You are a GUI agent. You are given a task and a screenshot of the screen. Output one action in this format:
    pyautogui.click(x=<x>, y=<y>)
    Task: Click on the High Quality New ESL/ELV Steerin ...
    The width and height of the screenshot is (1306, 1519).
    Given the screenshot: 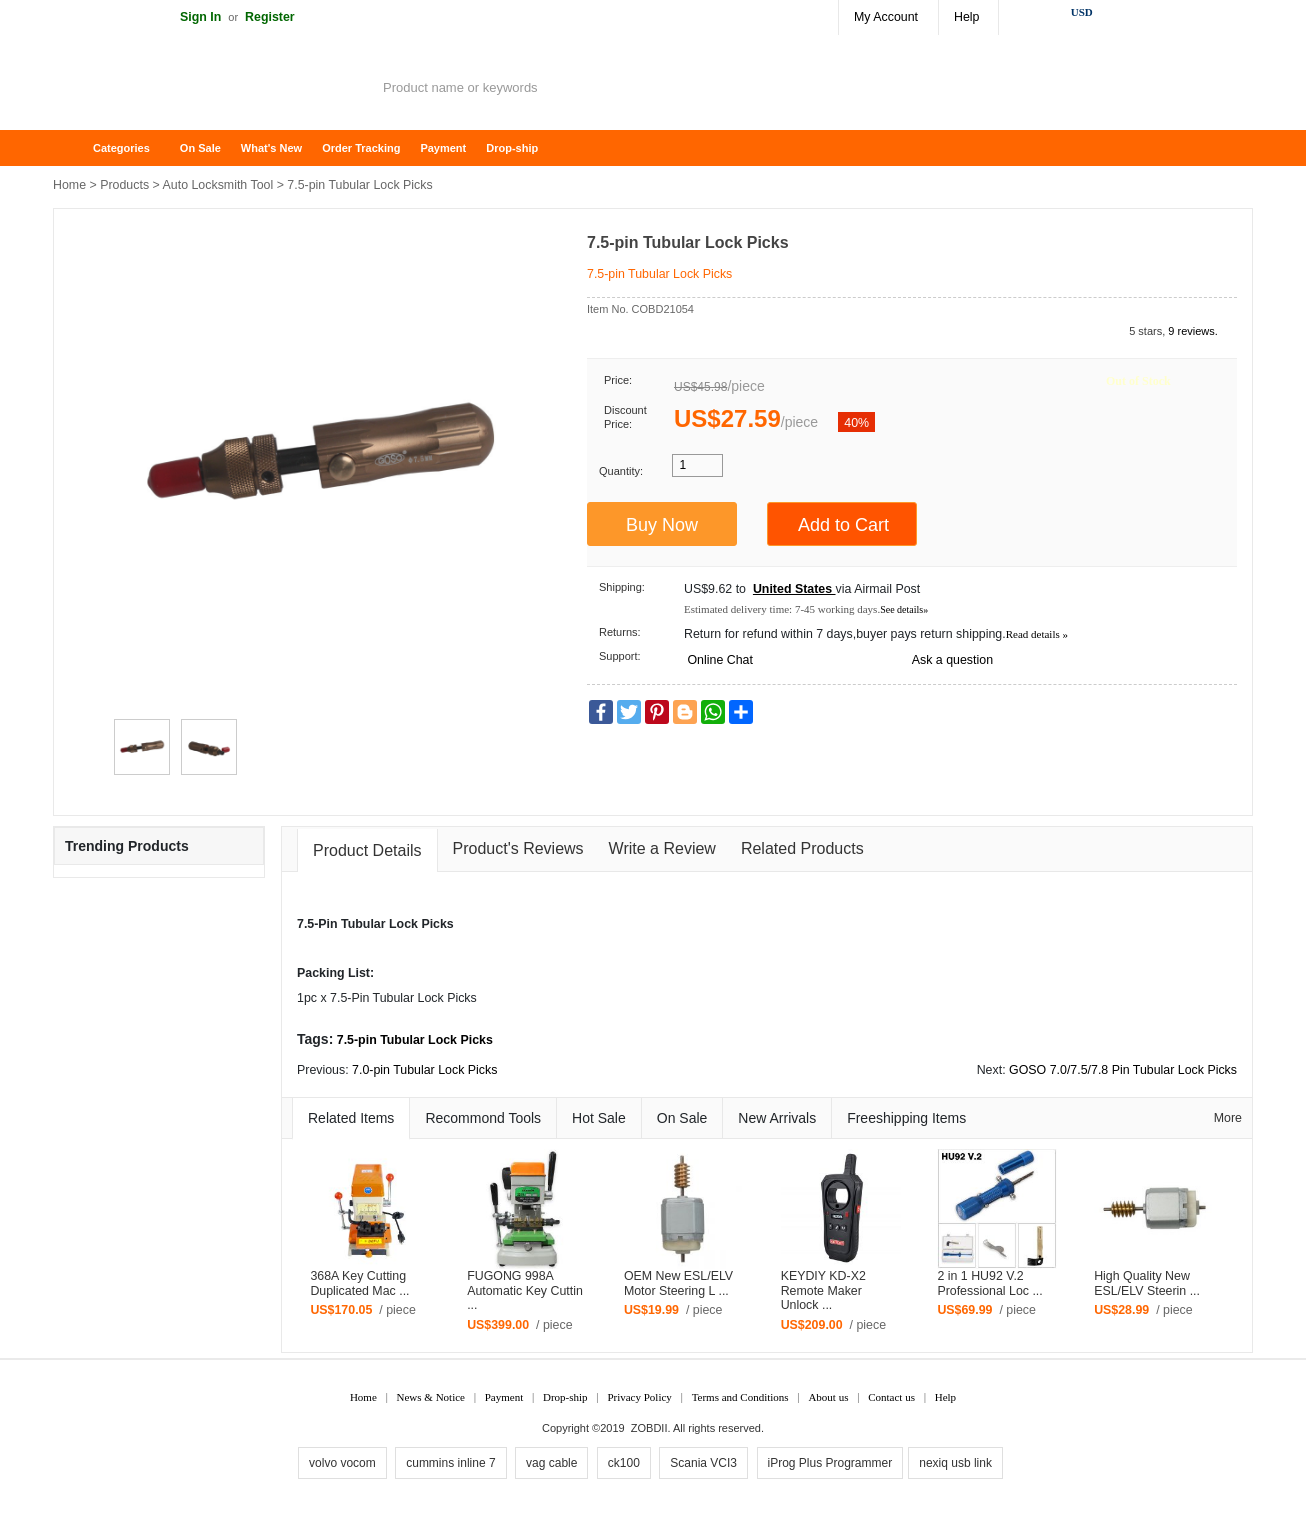 What is the action you would take?
    pyautogui.click(x=1147, y=1283)
    